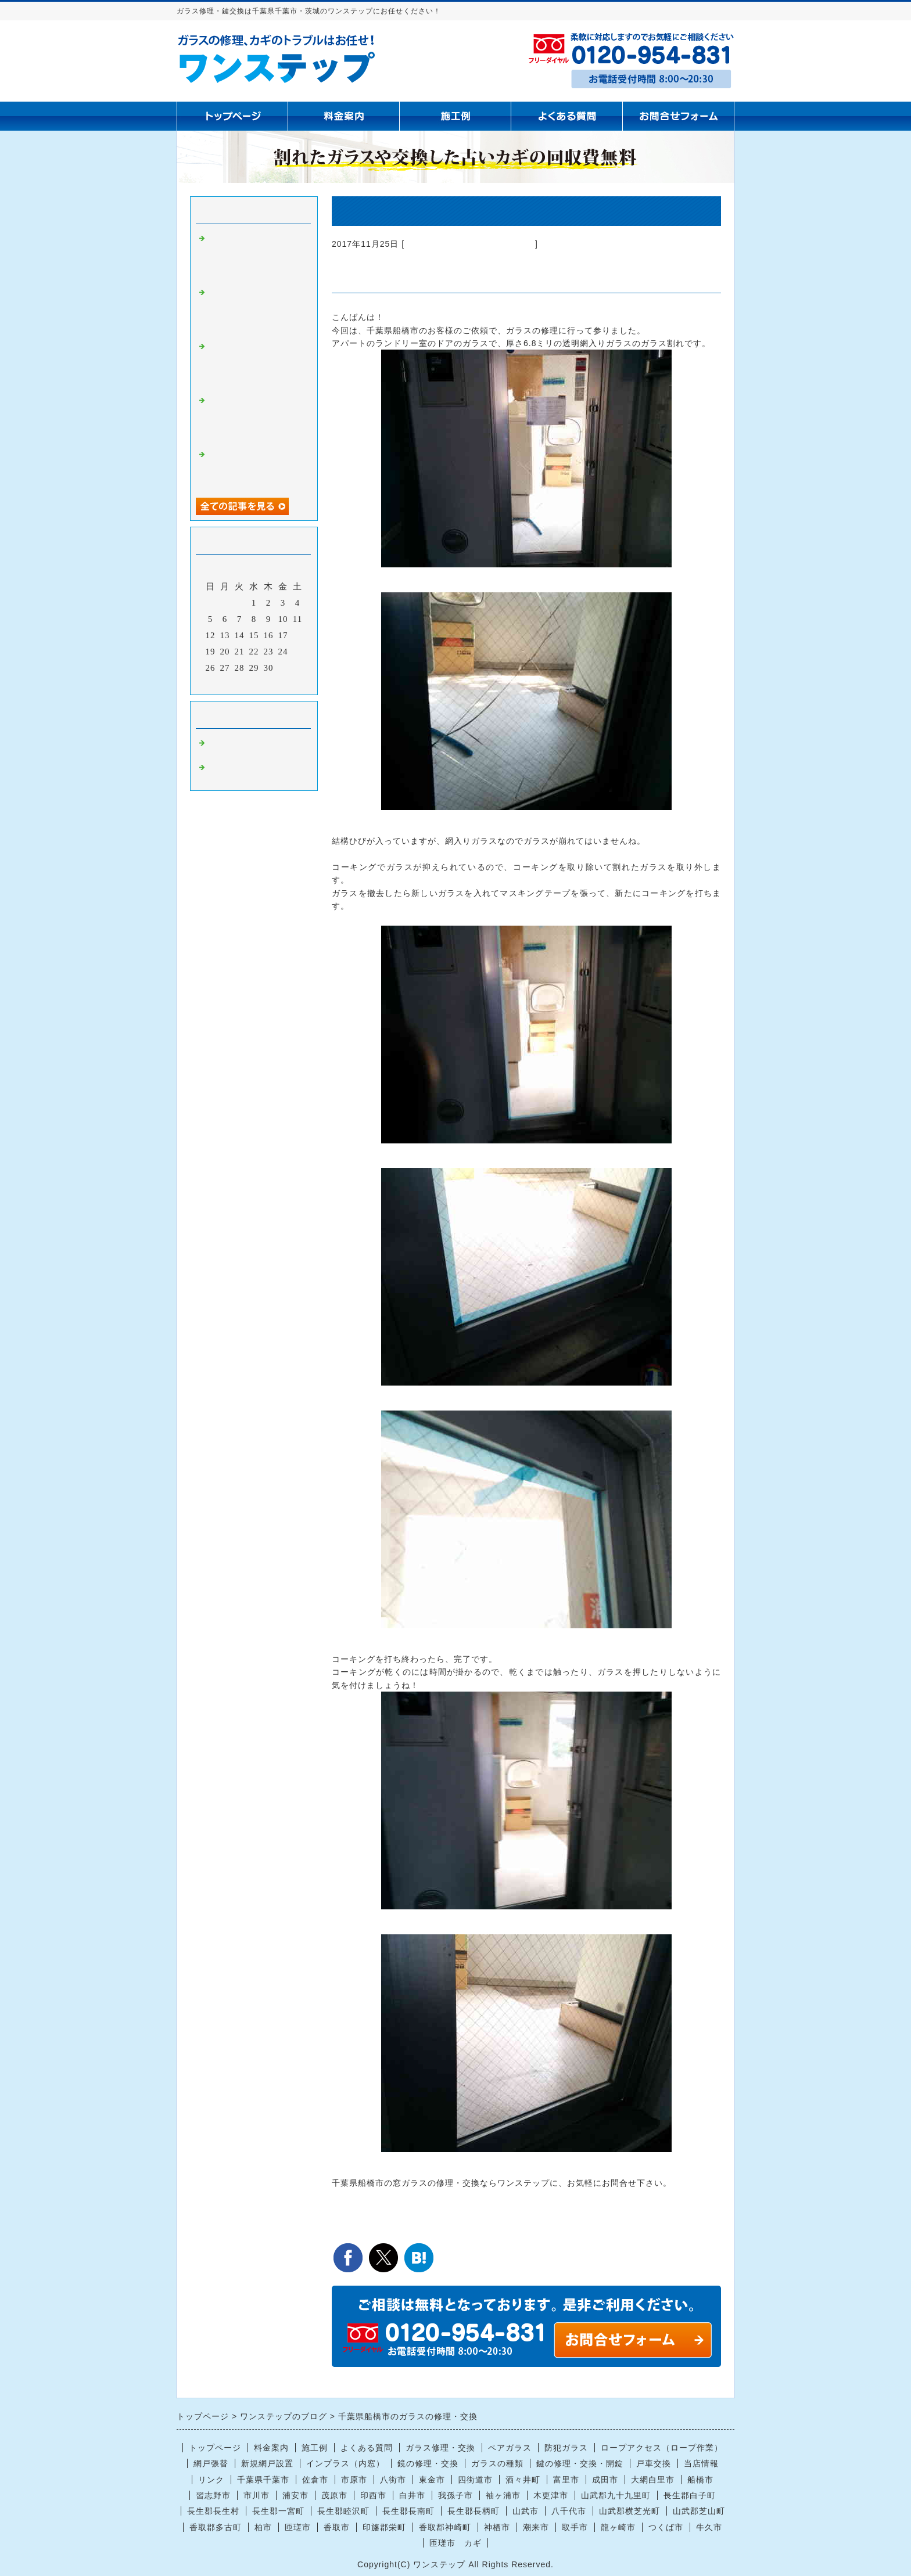 The image size is (911, 2576). I want to click on 長生郡一宮町, so click(278, 2511).